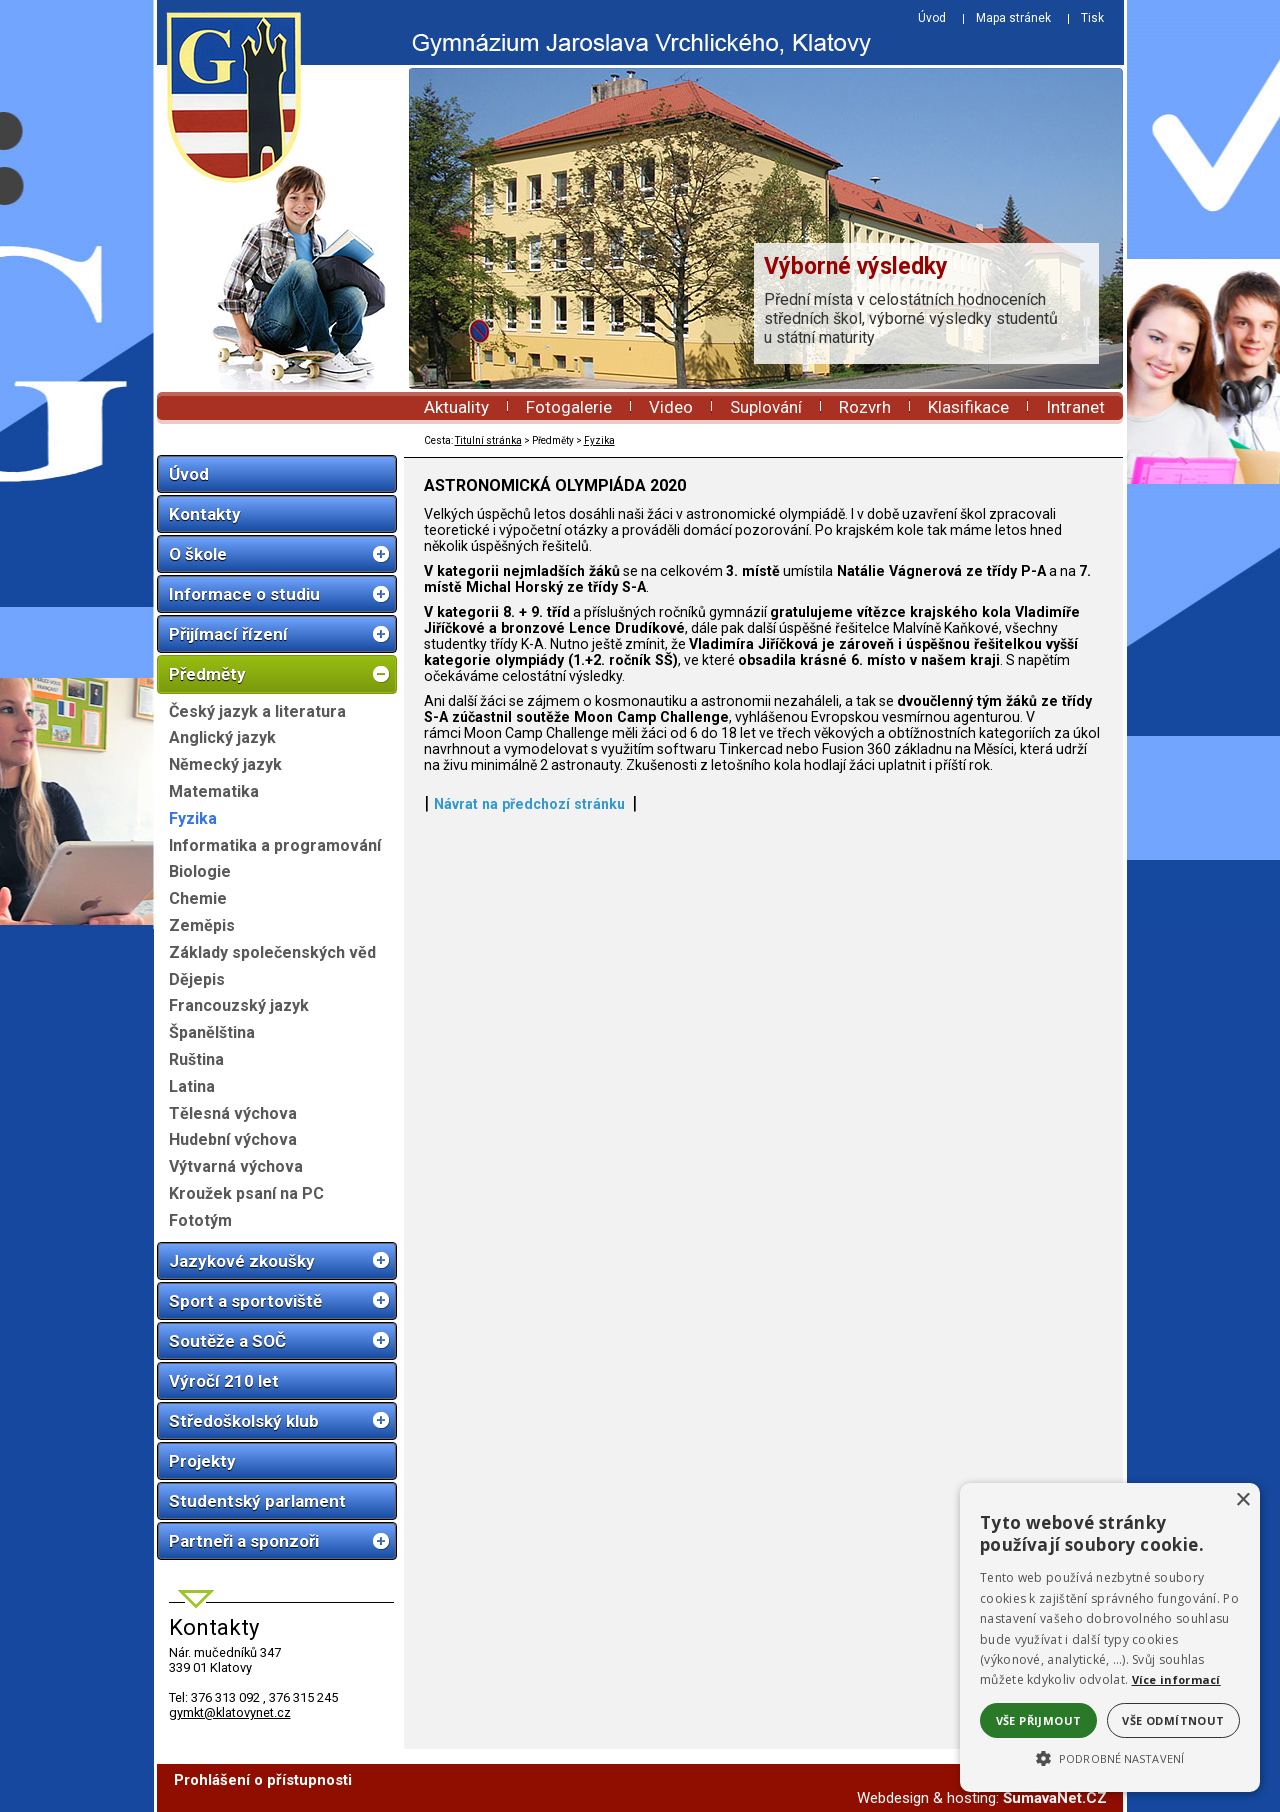  I want to click on Rozvrh, so click(865, 407).